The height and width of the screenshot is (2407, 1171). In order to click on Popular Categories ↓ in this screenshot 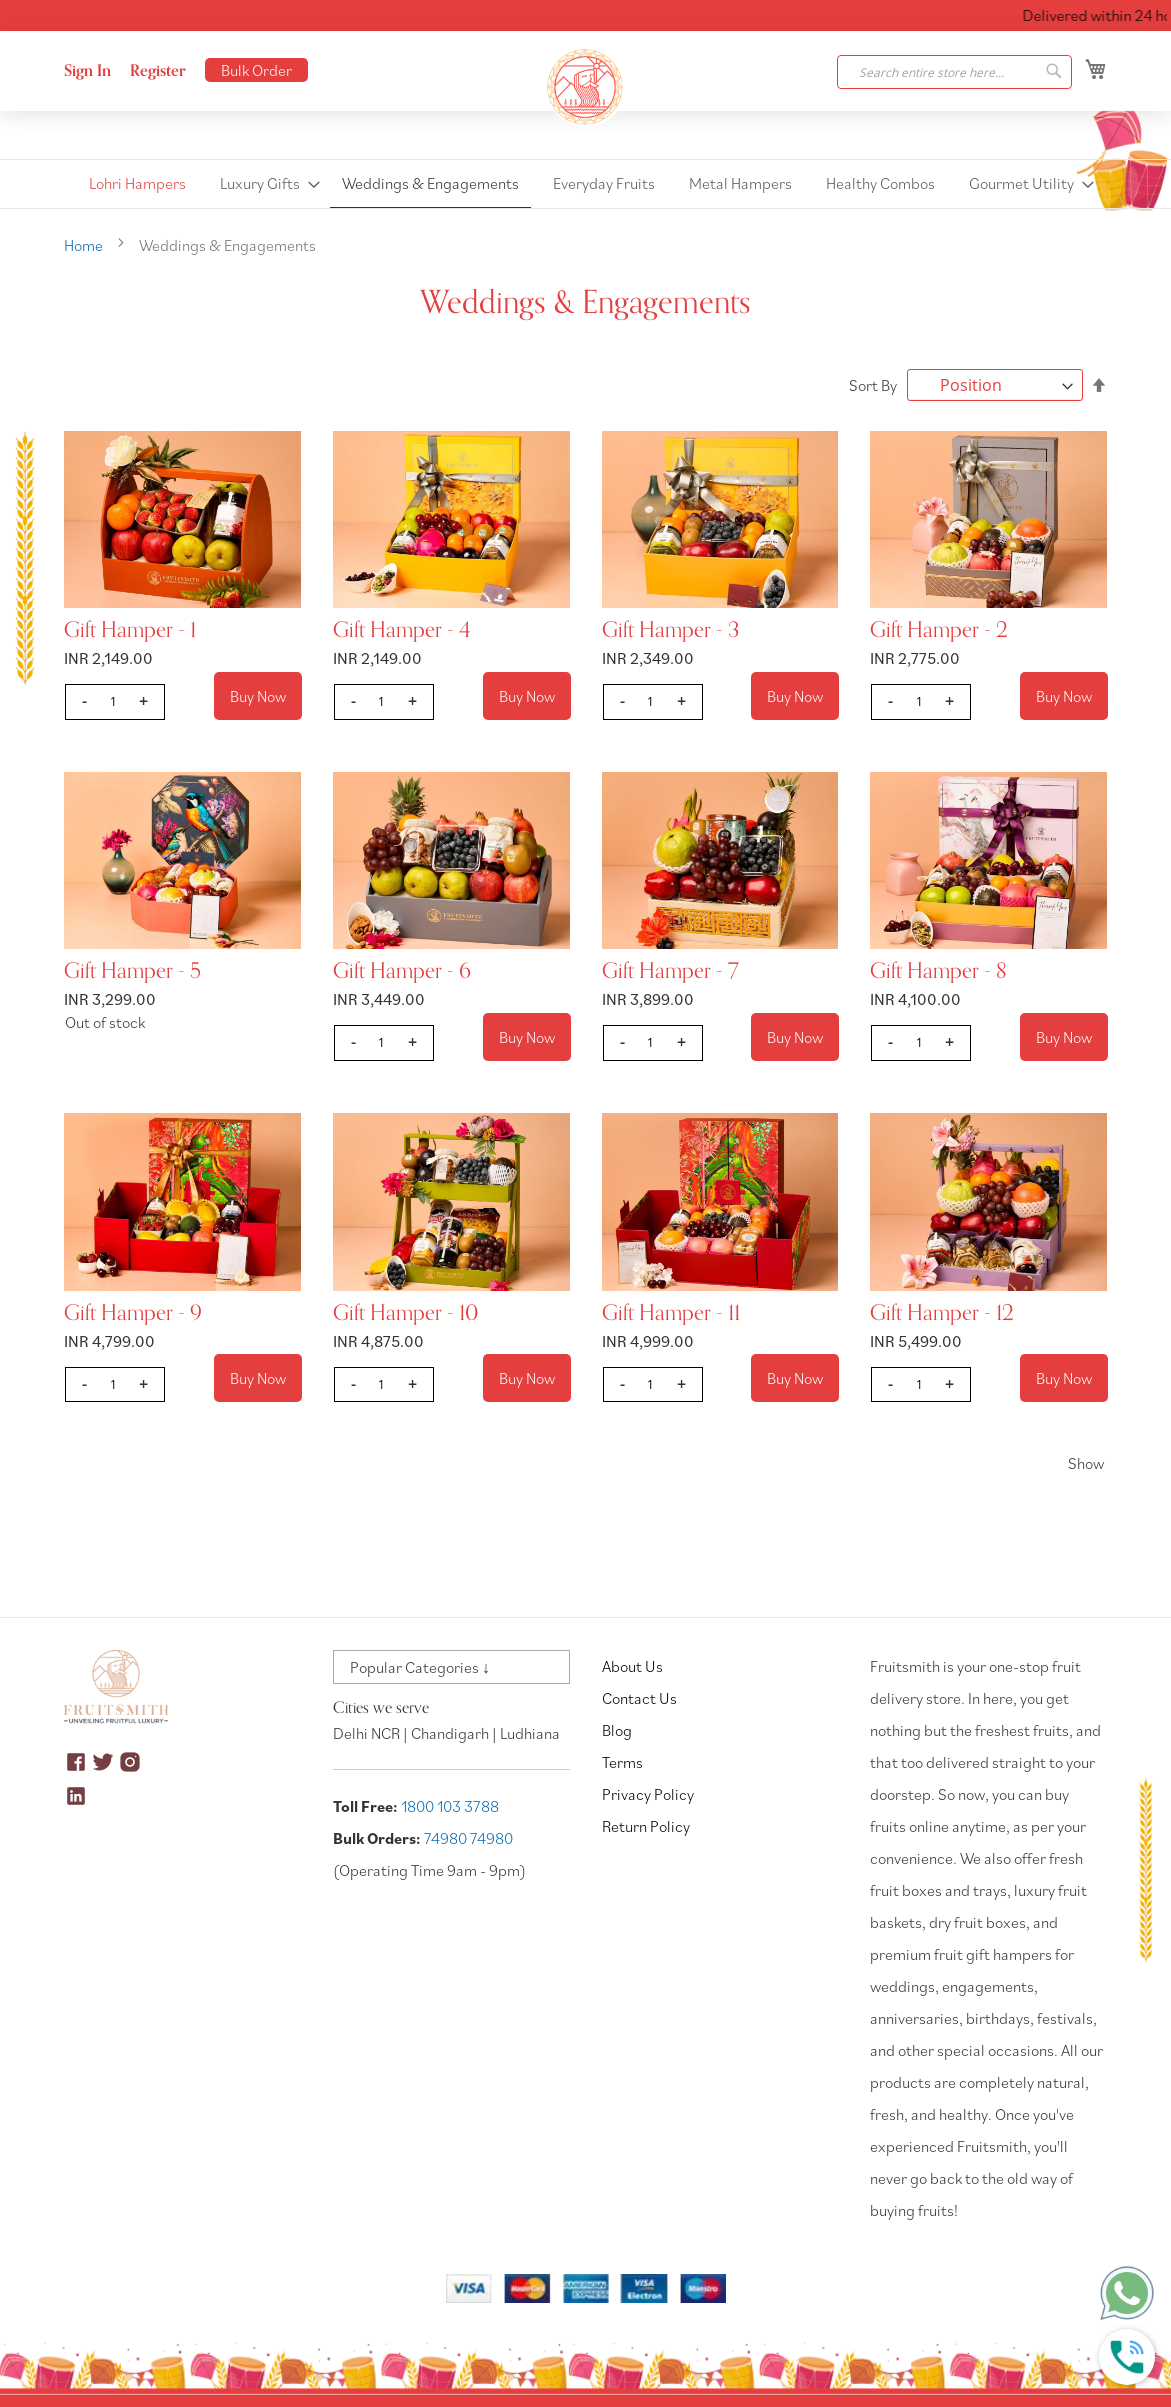, I will do `click(420, 1667)`.